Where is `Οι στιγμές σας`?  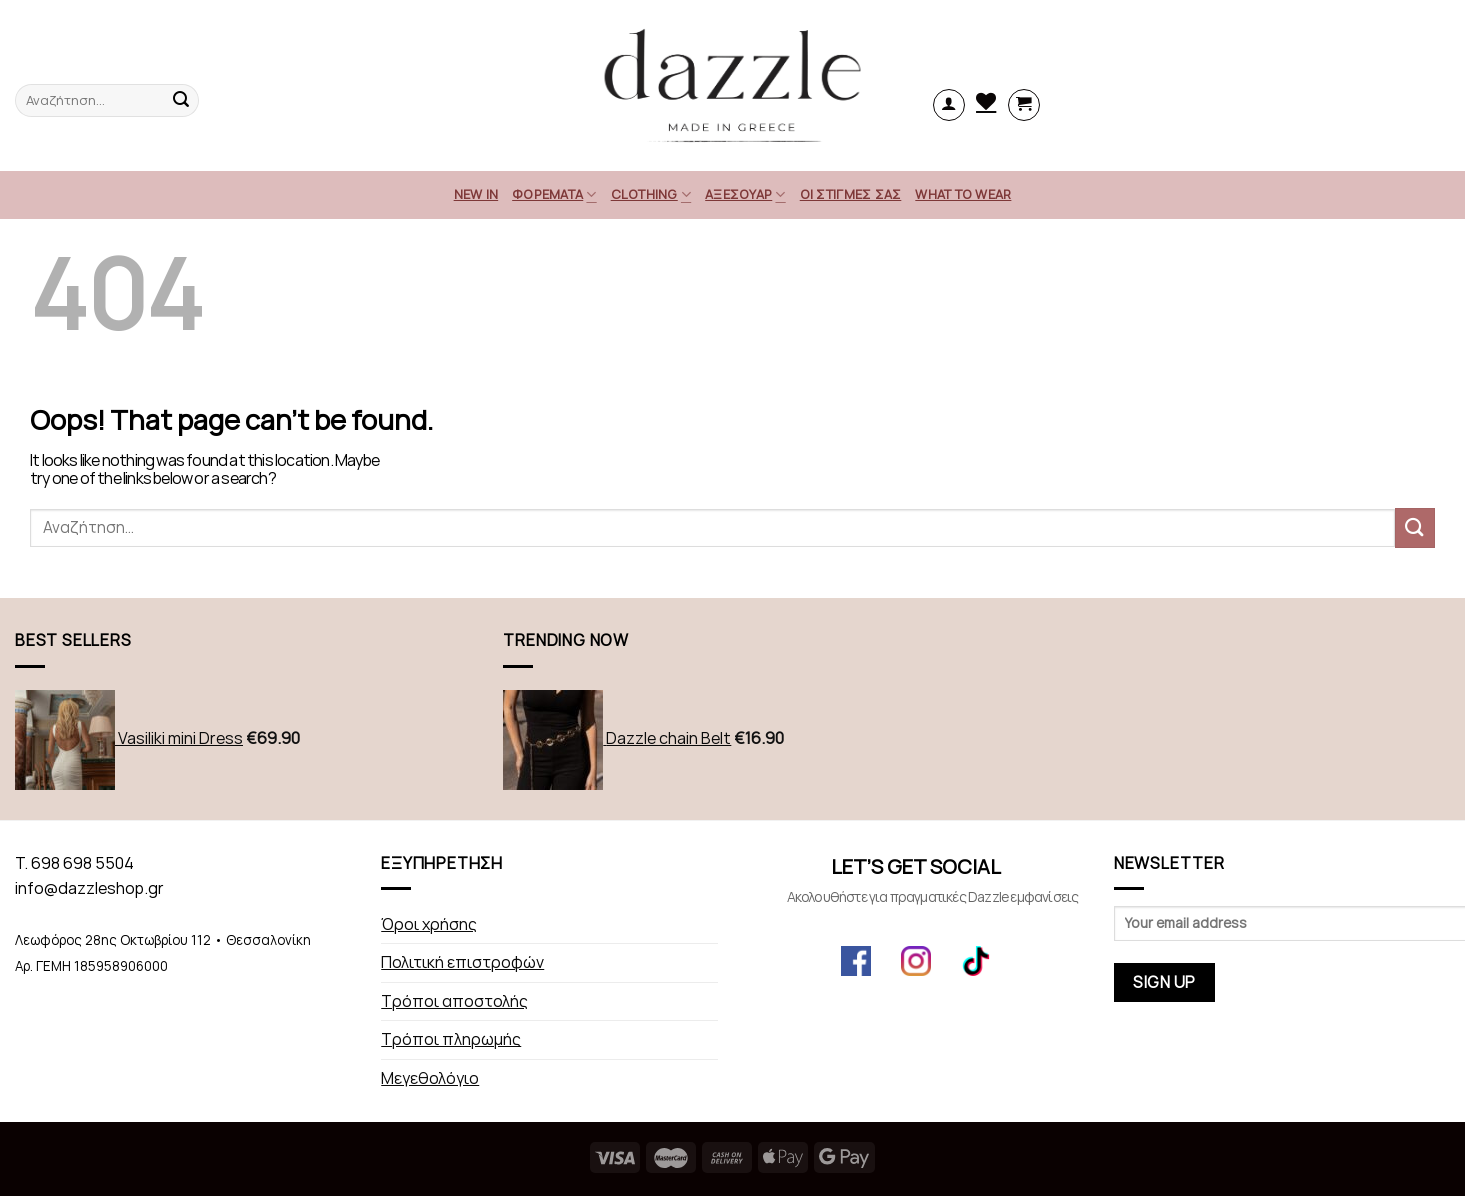
Οι στιγμές σας is located at coordinates (851, 194).